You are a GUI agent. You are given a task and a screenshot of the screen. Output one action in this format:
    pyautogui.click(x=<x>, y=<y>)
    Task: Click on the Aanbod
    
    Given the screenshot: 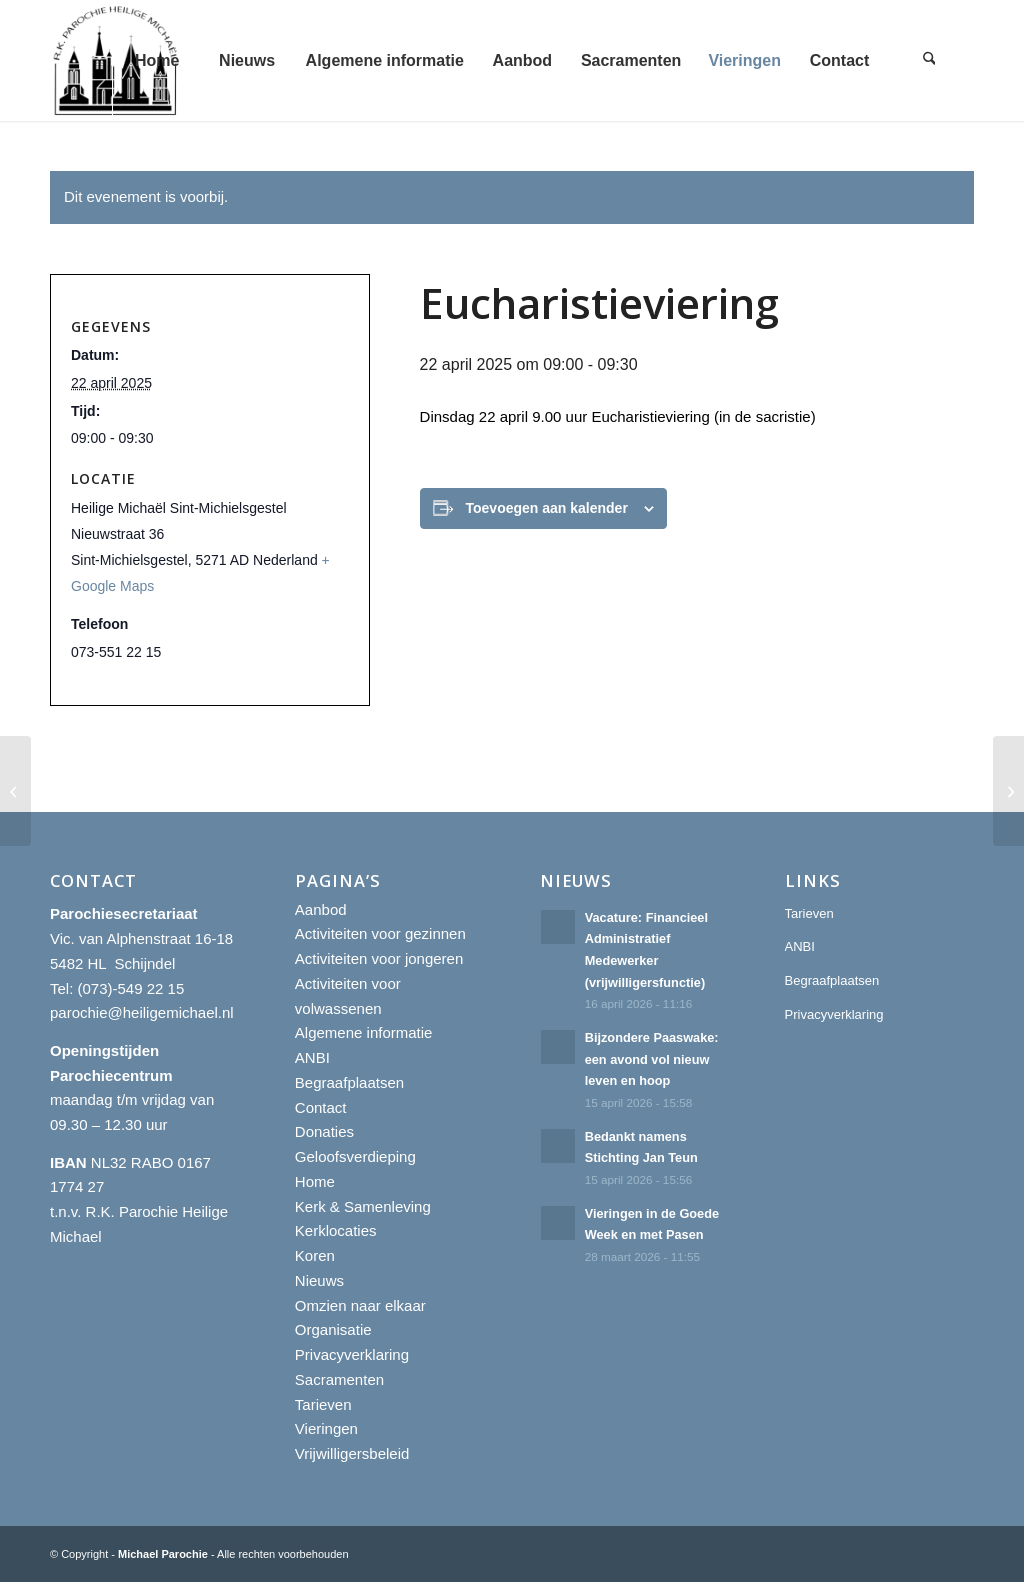 What is the action you would take?
    pyautogui.click(x=321, y=909)
    